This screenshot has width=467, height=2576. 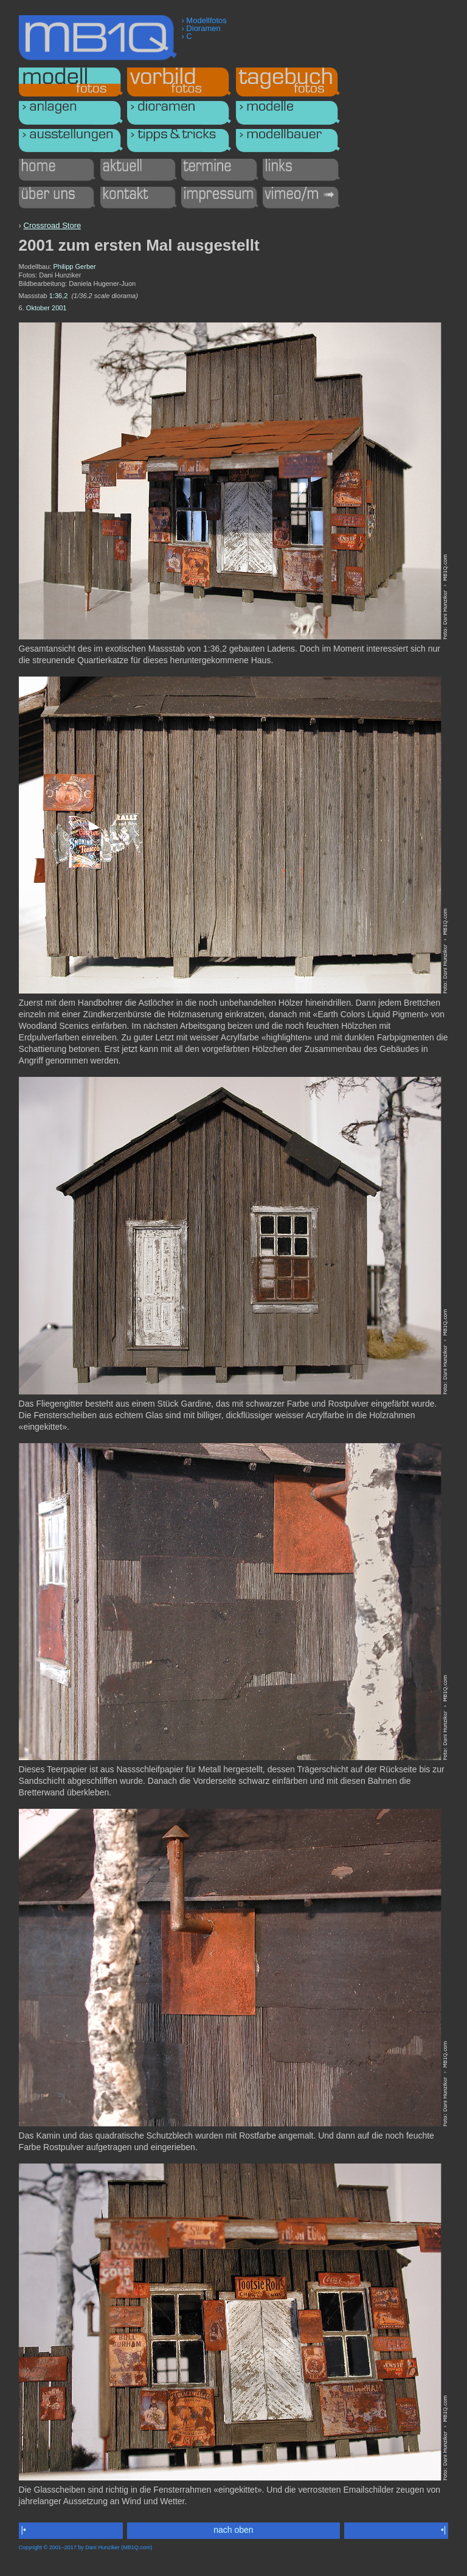 What do you see at coordinates (233, 2530) in the screenshot?
I see `nach oben` at bounding box center [233, 2530].